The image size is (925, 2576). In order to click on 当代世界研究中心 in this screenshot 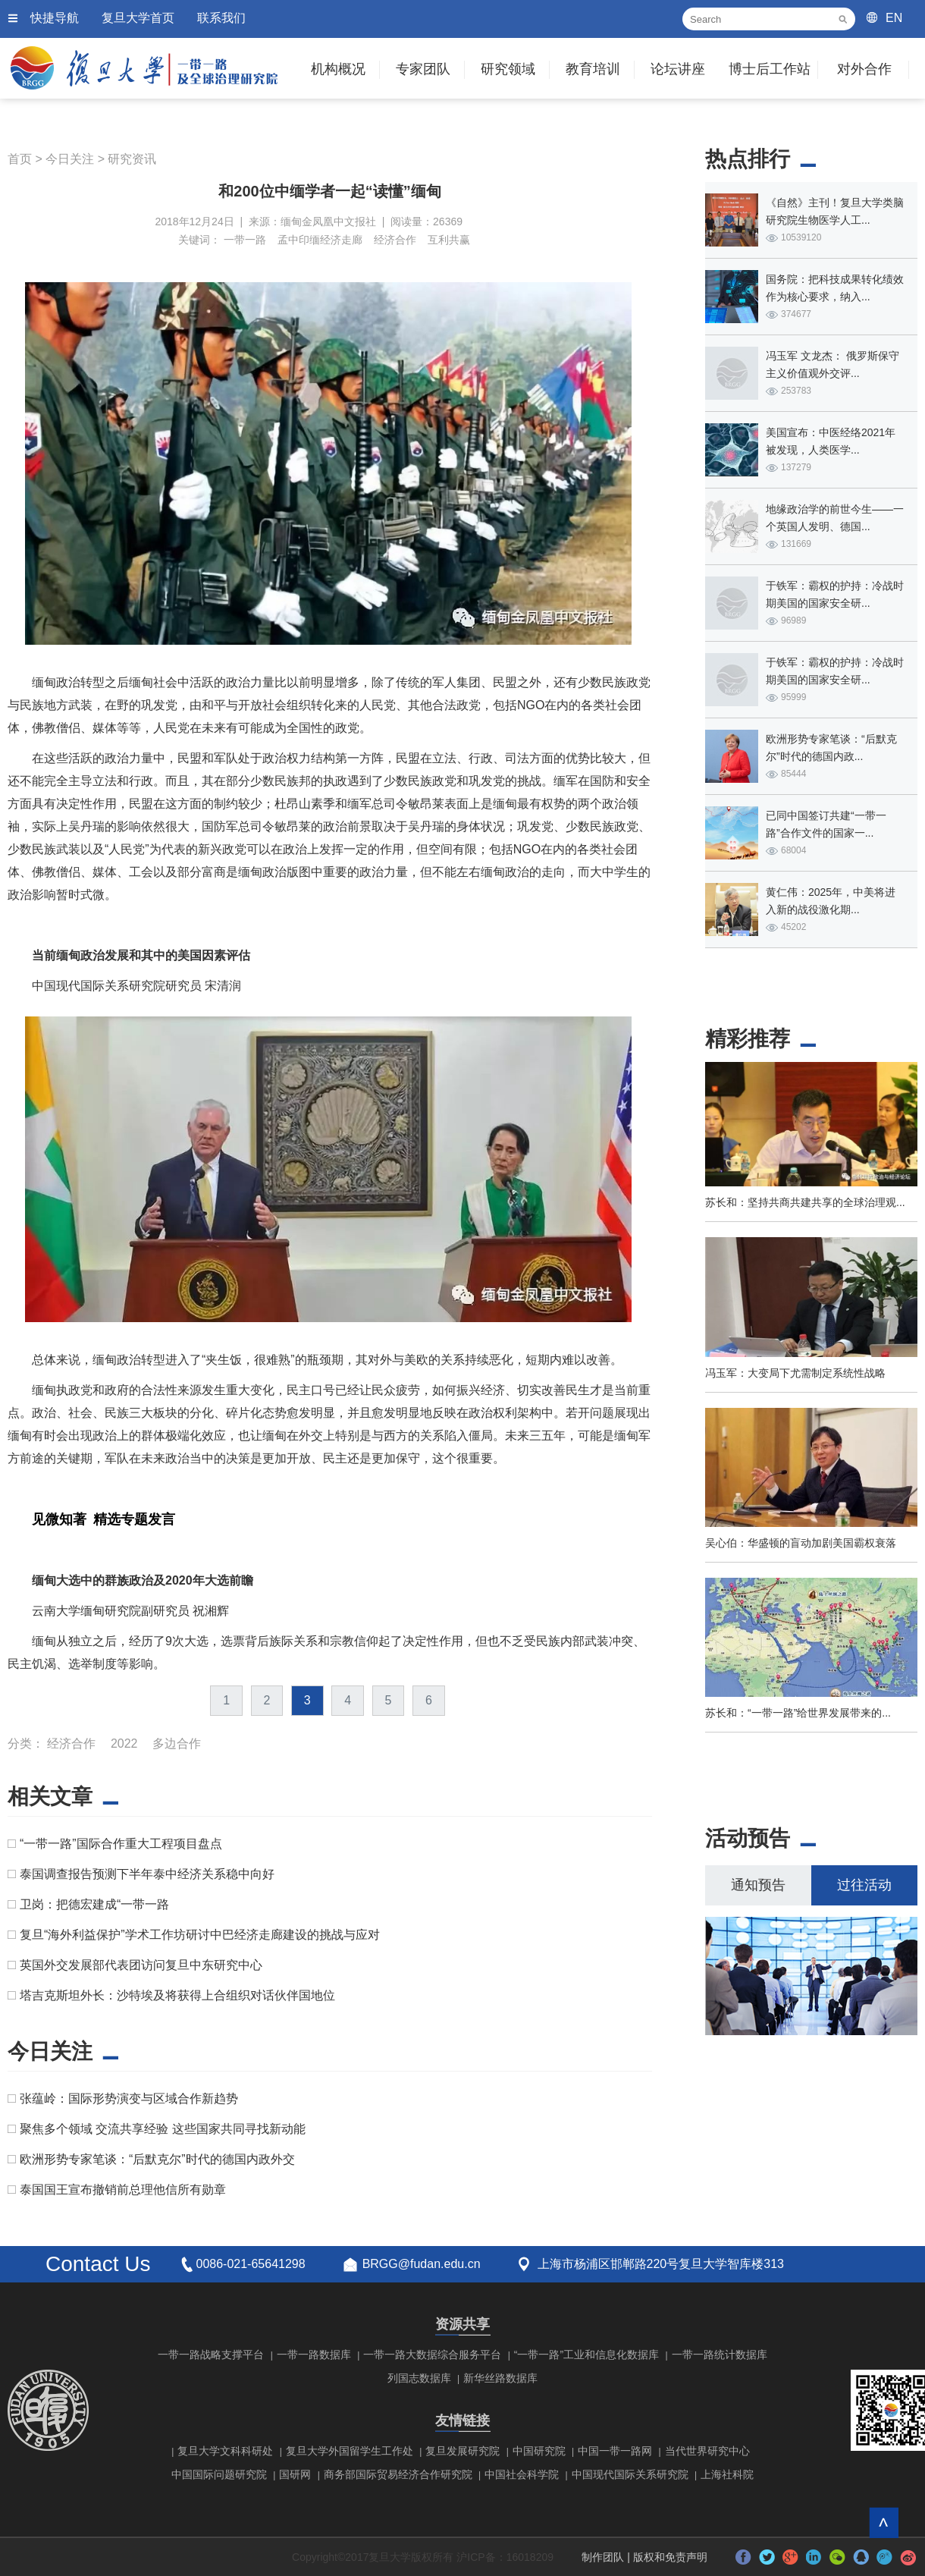, I will do `click(707, 2451)`.